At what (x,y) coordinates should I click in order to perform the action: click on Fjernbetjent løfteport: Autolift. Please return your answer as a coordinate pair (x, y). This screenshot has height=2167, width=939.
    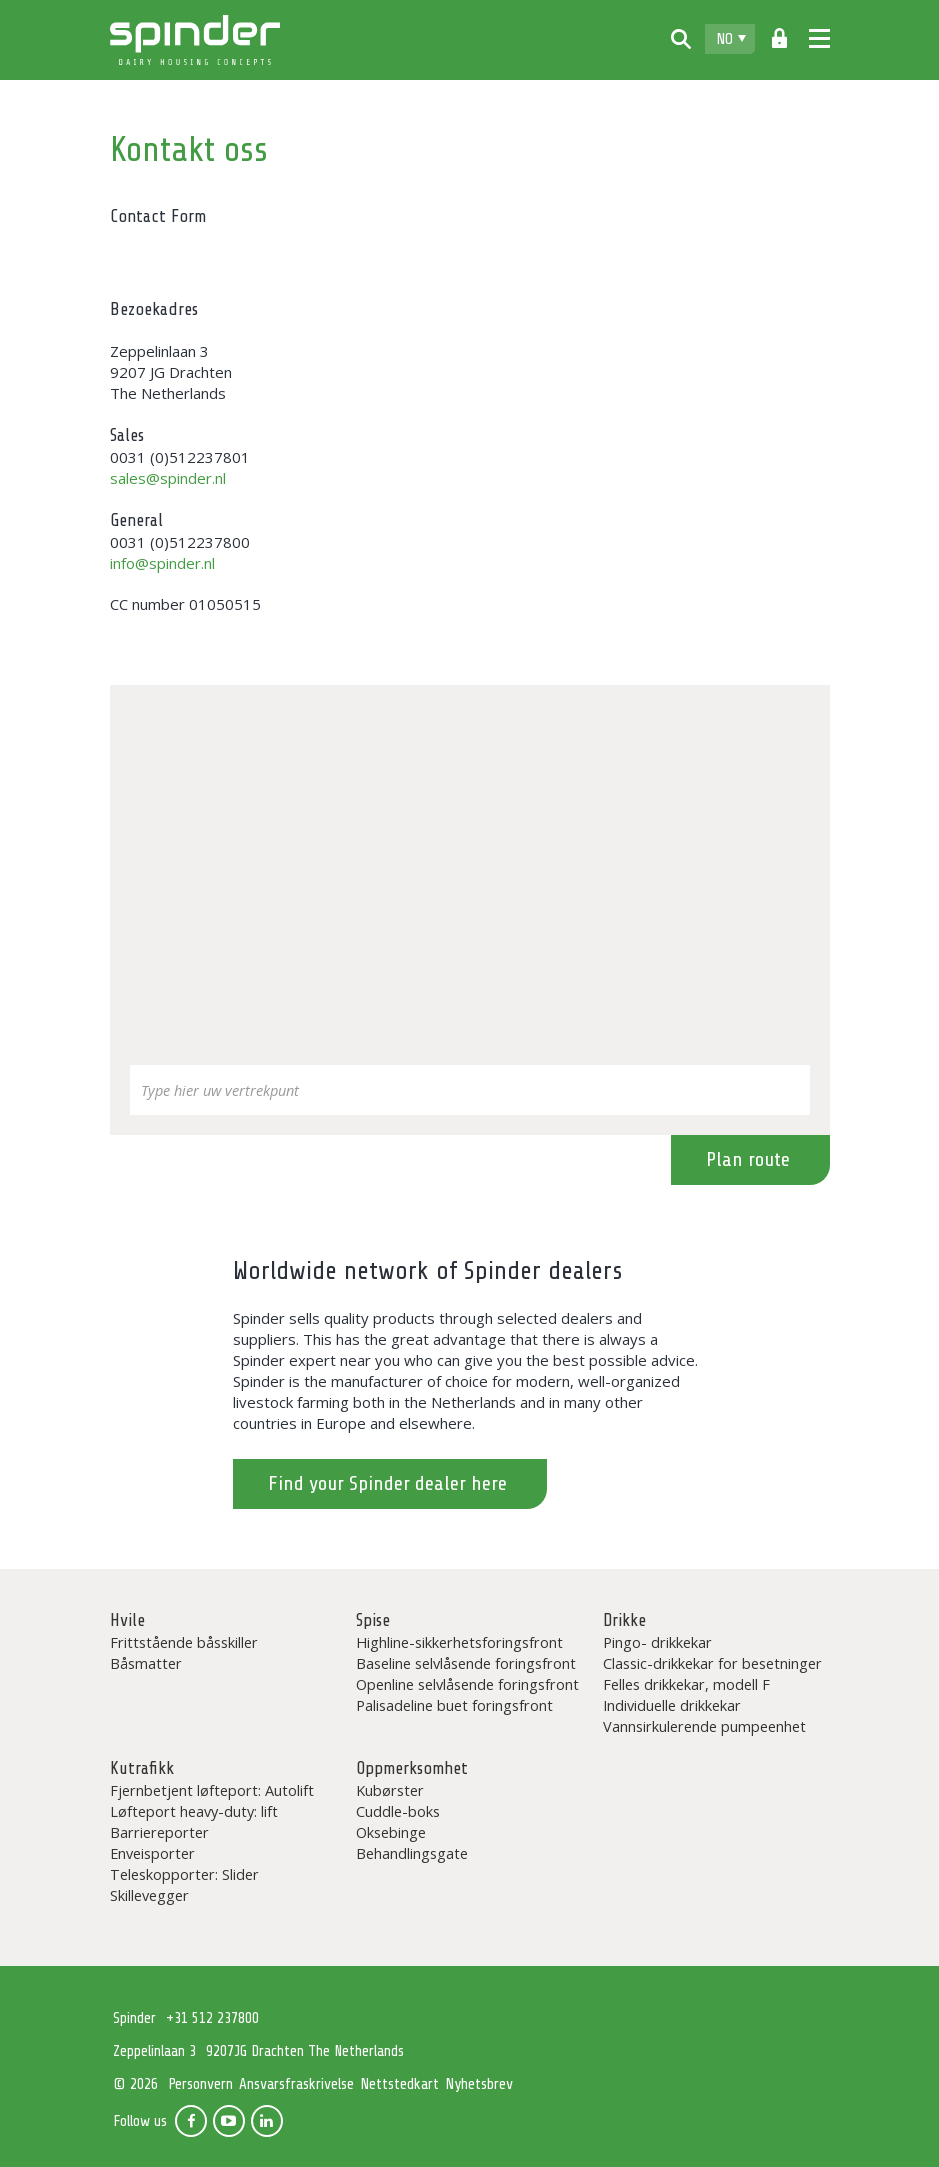
    Looking at the image, I should click on (212, 1790).